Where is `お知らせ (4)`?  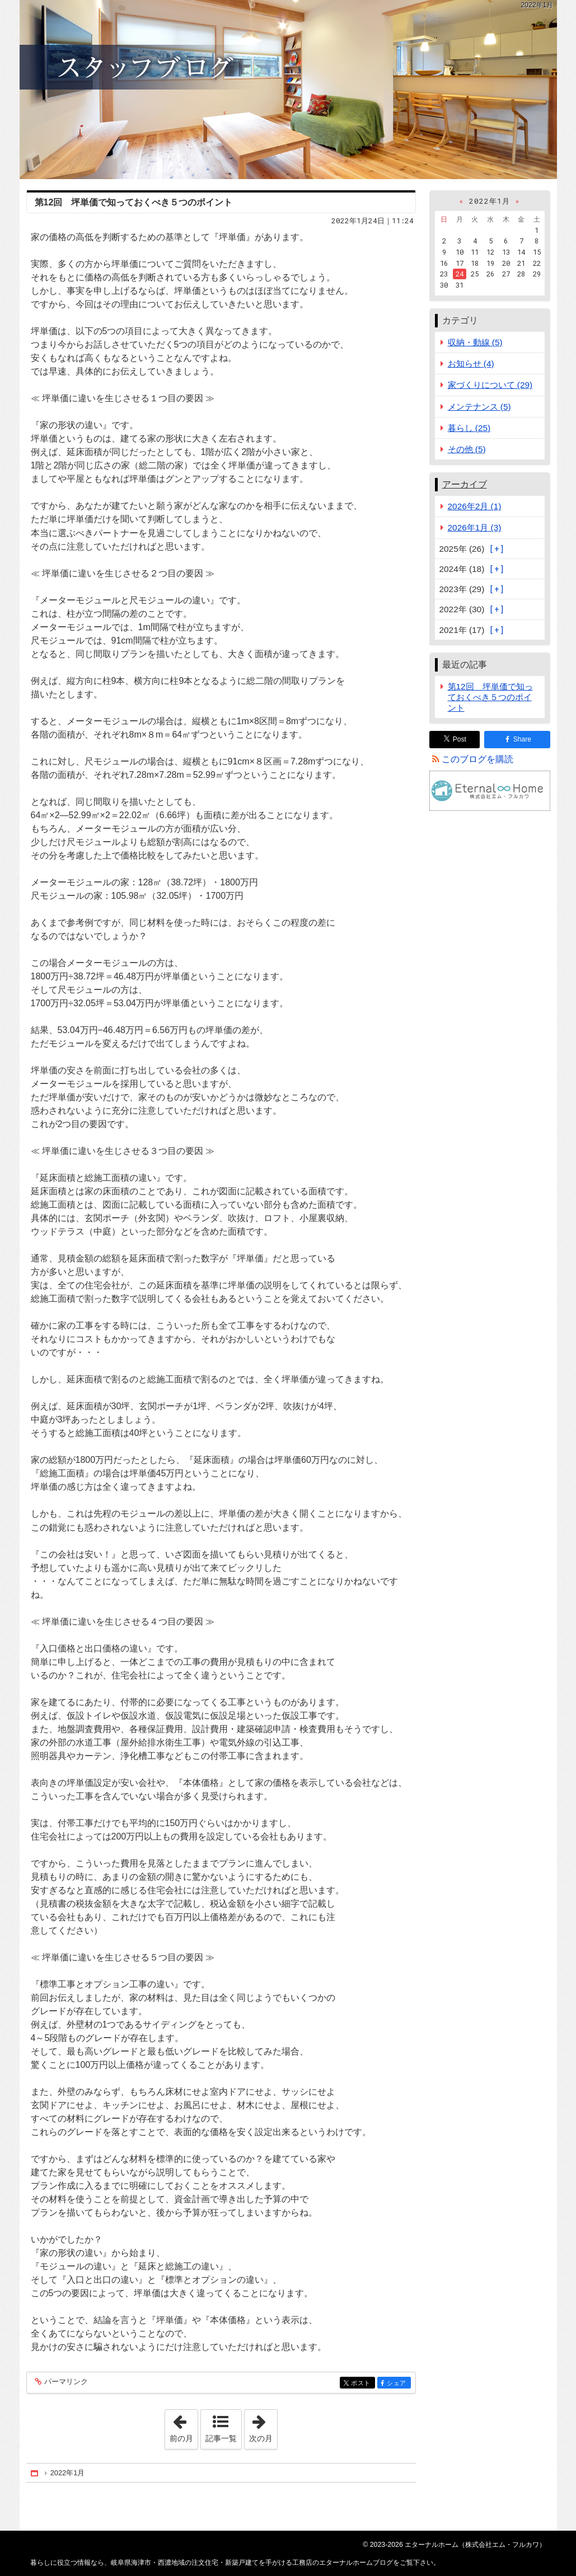 お知らせ (4) is located at coordinates (471, 363).